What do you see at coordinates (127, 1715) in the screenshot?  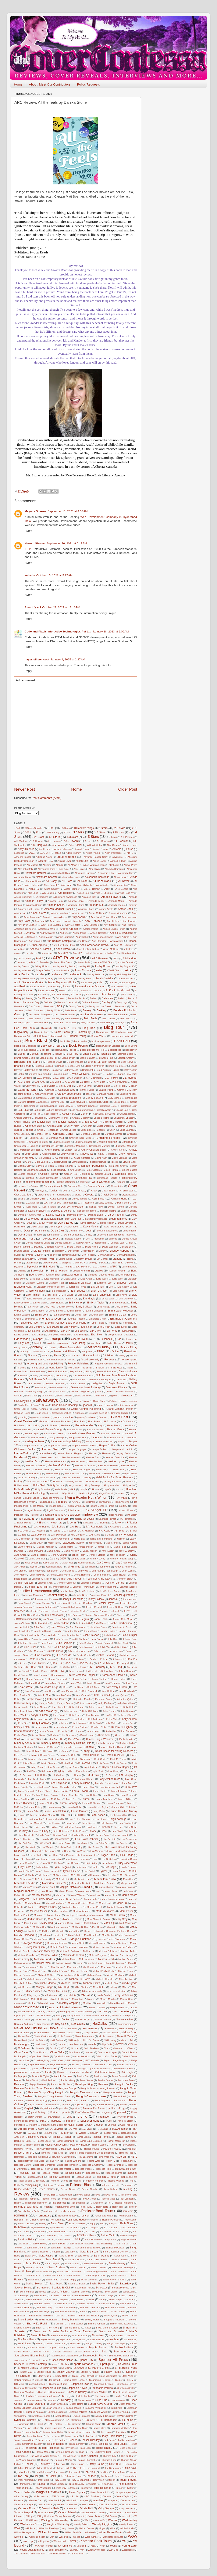 I see `Kayla Olson` at bounding box center [127, 1715].